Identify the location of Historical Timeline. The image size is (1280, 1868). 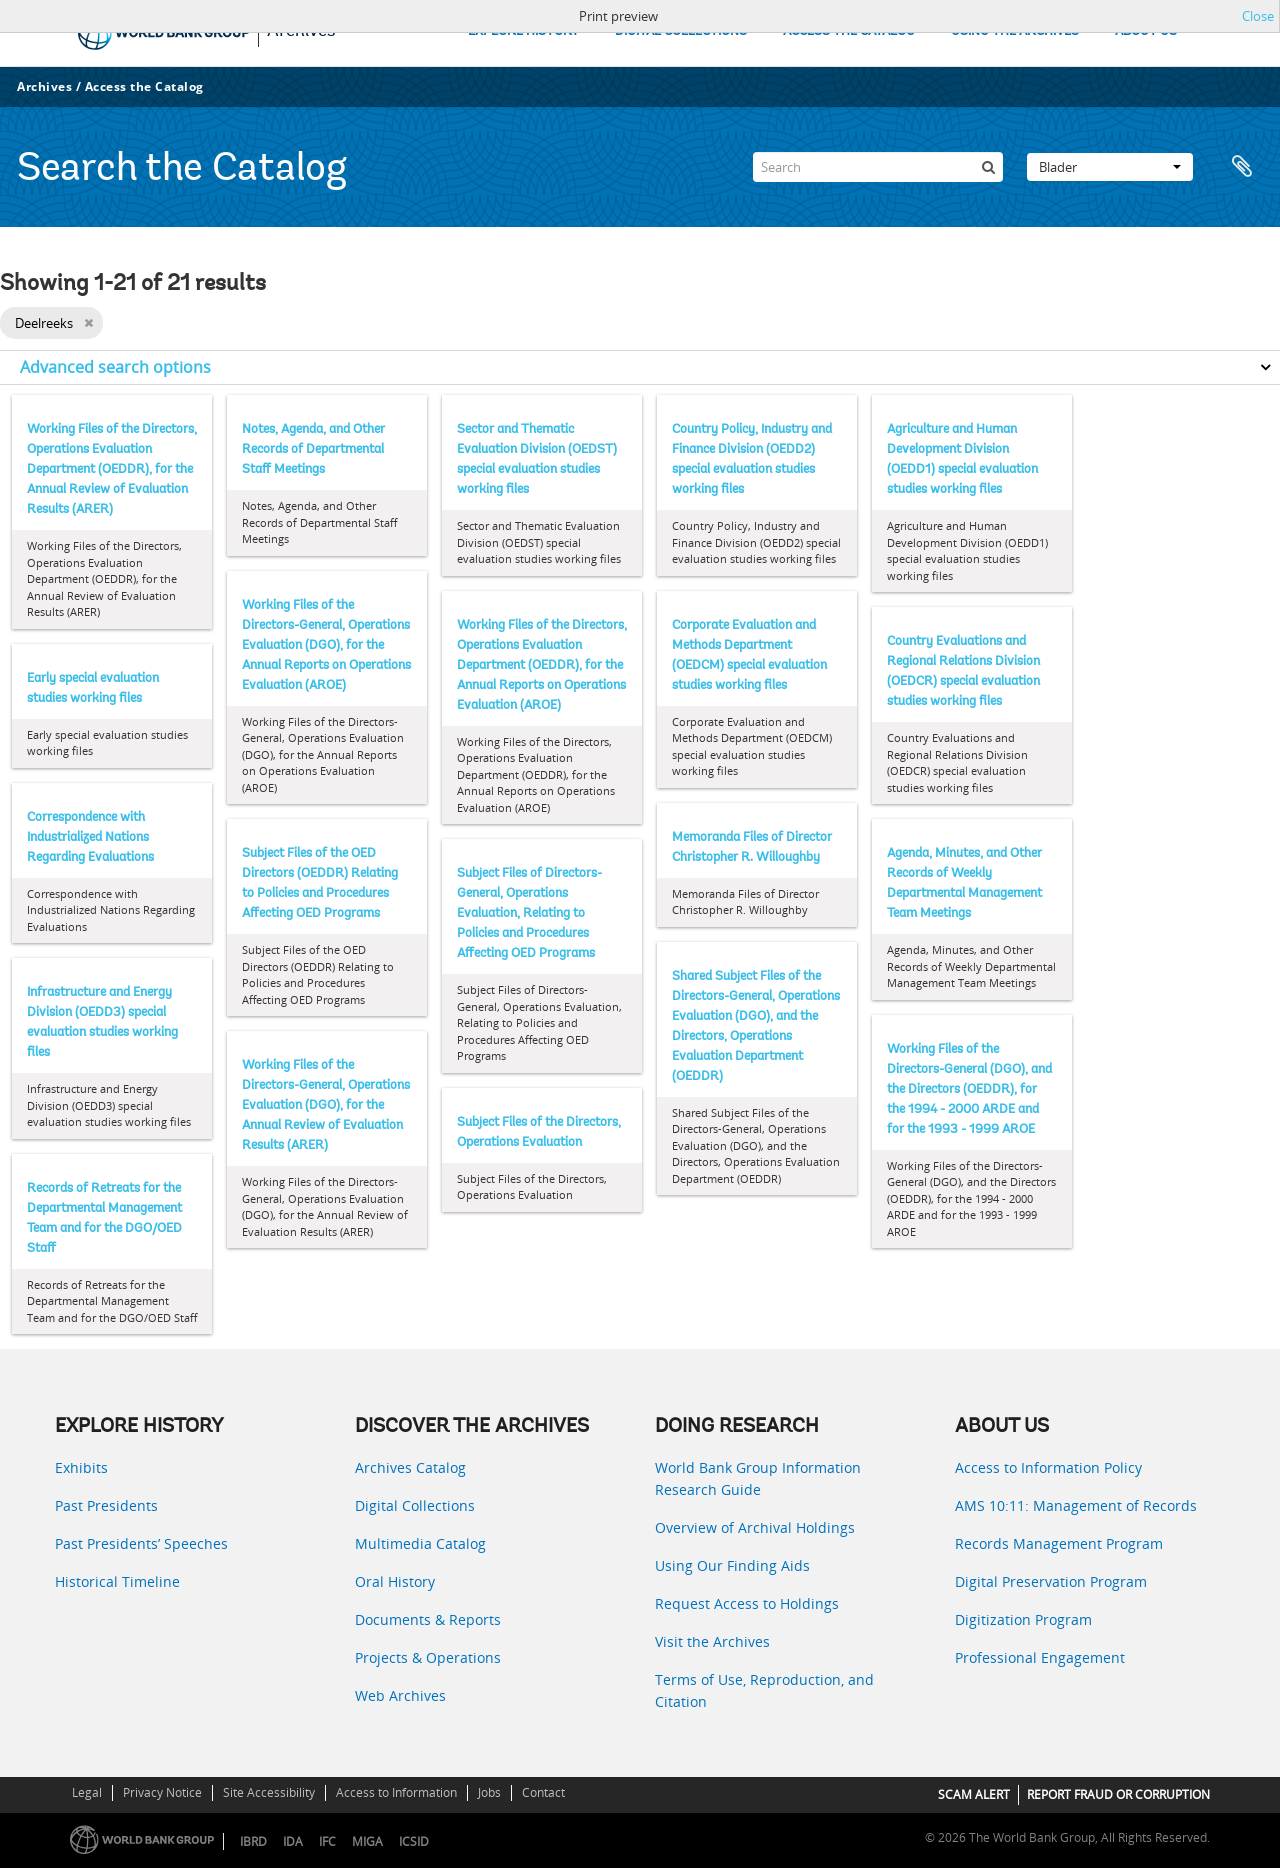
(117, 1581).